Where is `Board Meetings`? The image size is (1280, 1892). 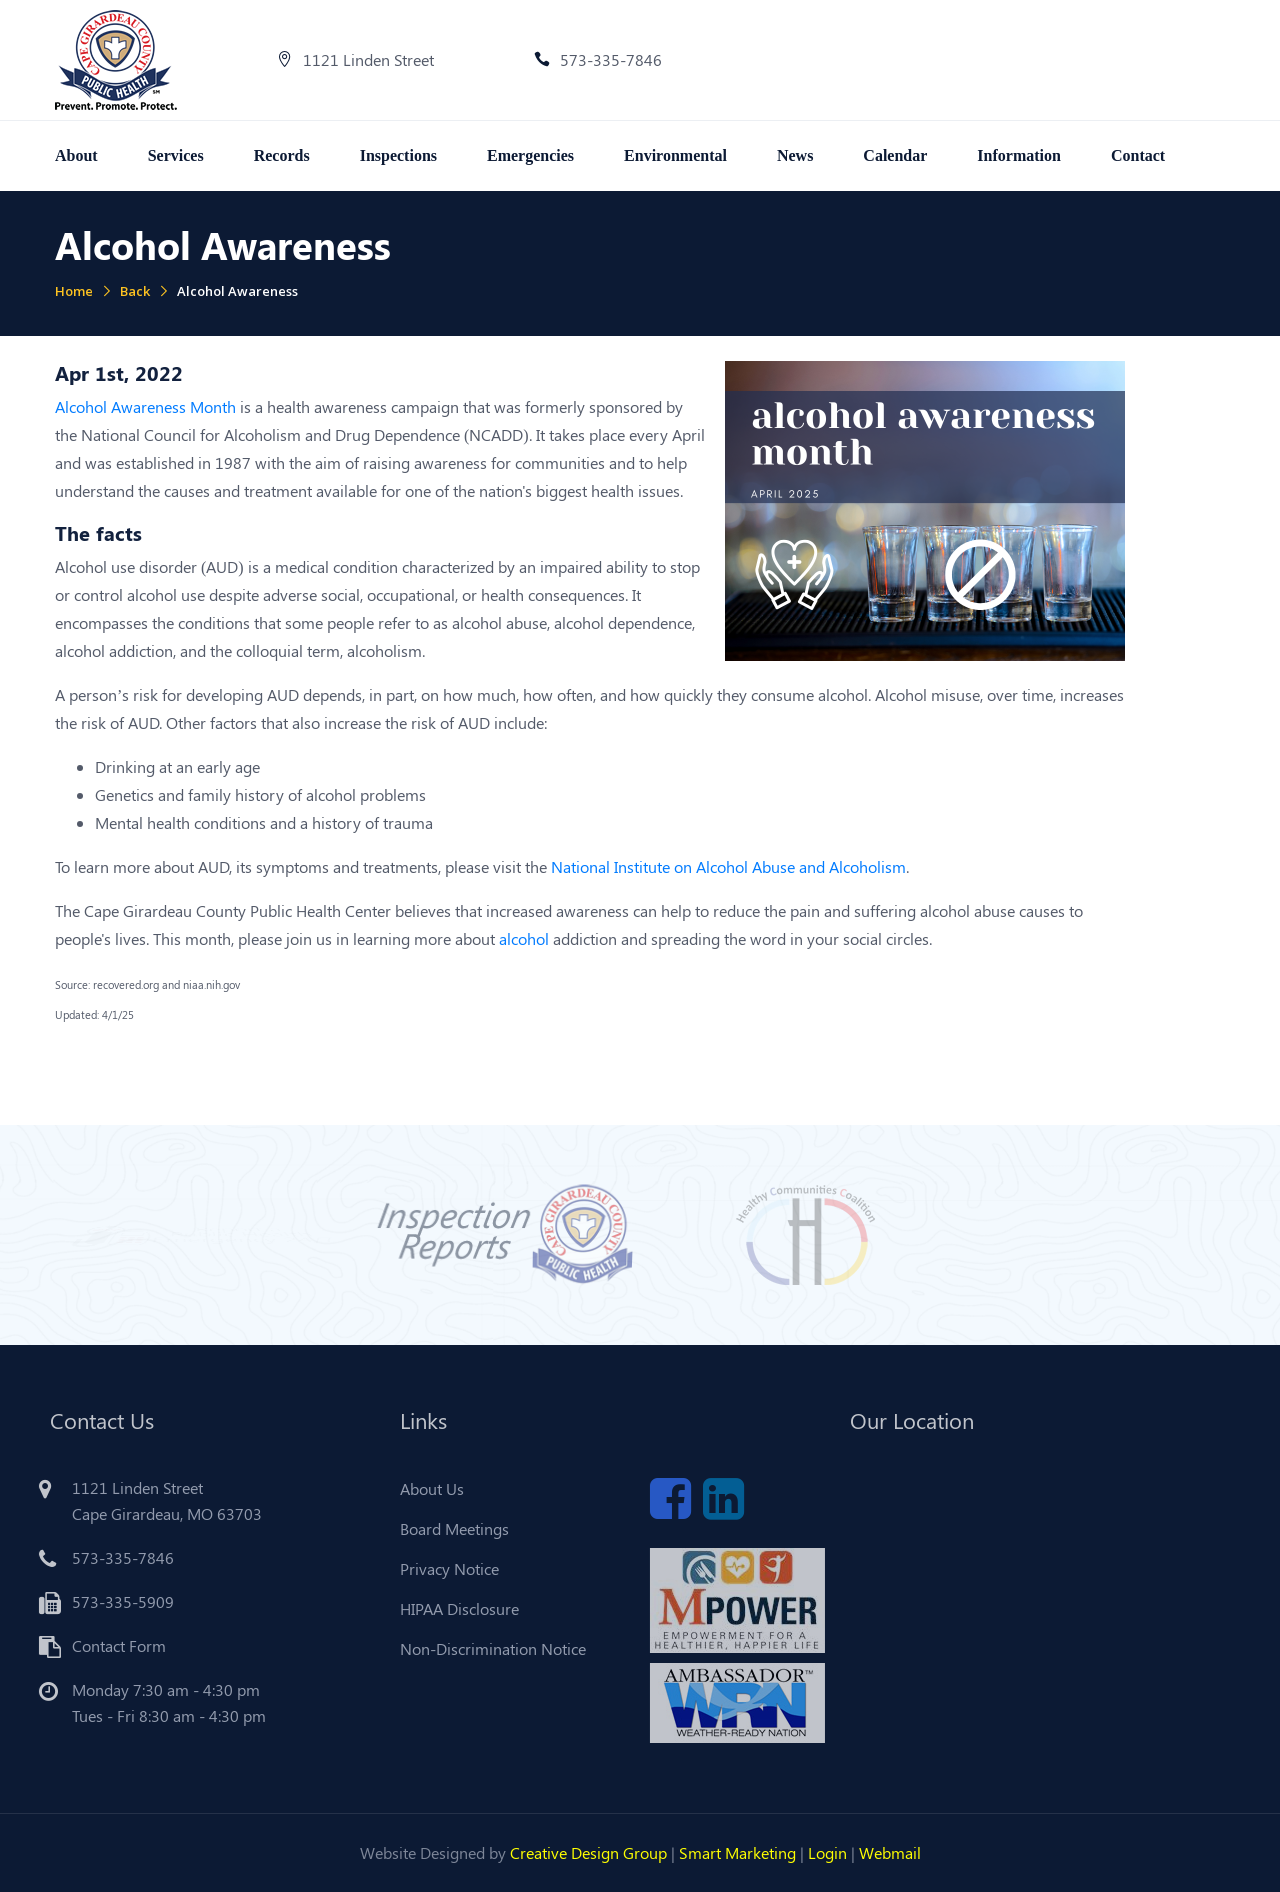 Board Meetings is located at coordinates (448, 1528).